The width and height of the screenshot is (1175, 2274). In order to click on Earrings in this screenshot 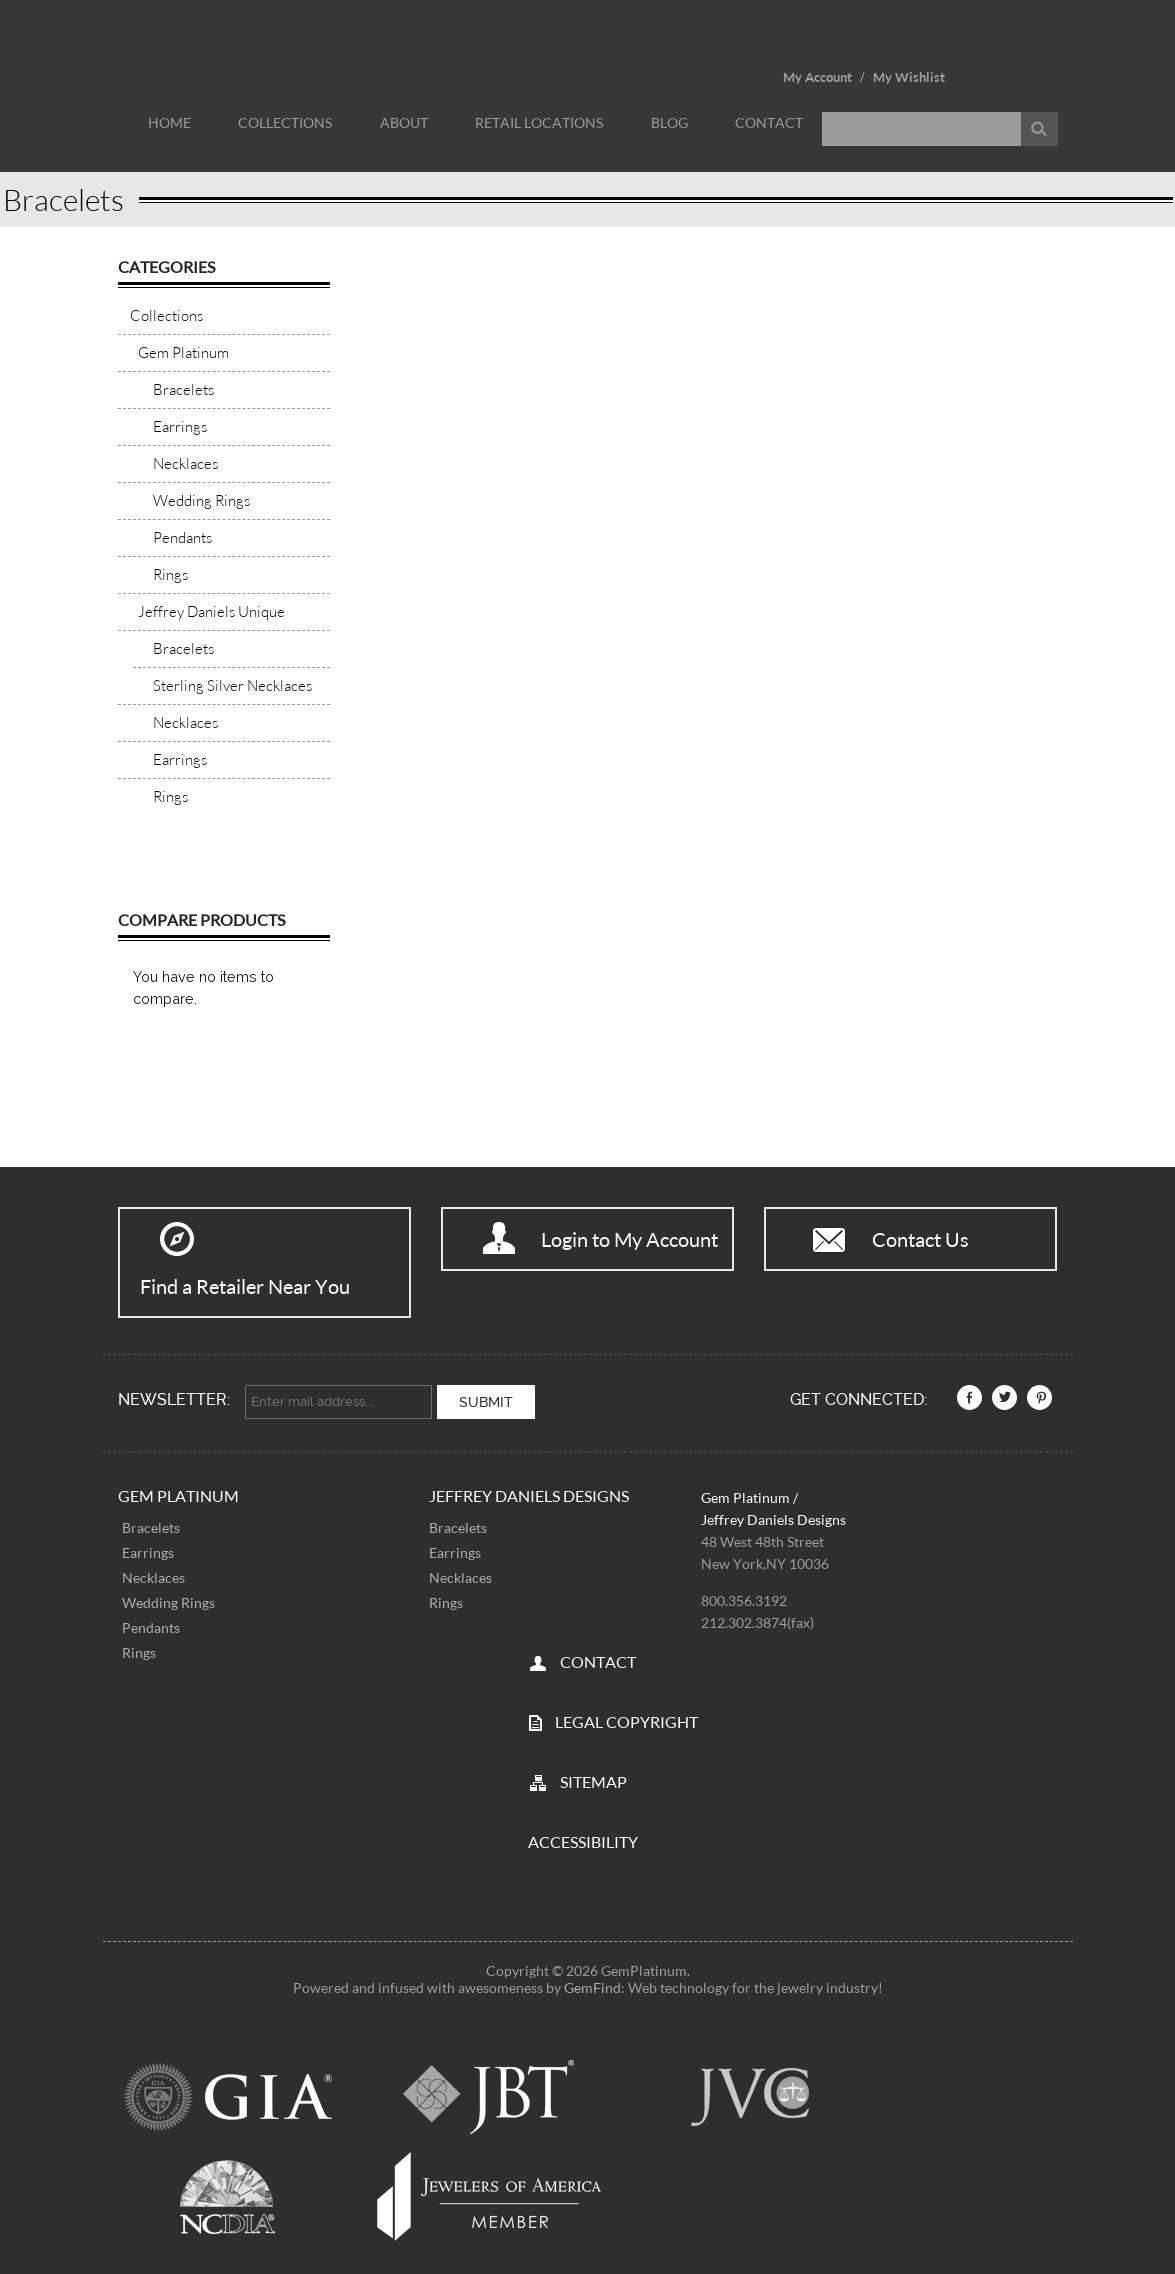, I will do `click(148, 1548)`.